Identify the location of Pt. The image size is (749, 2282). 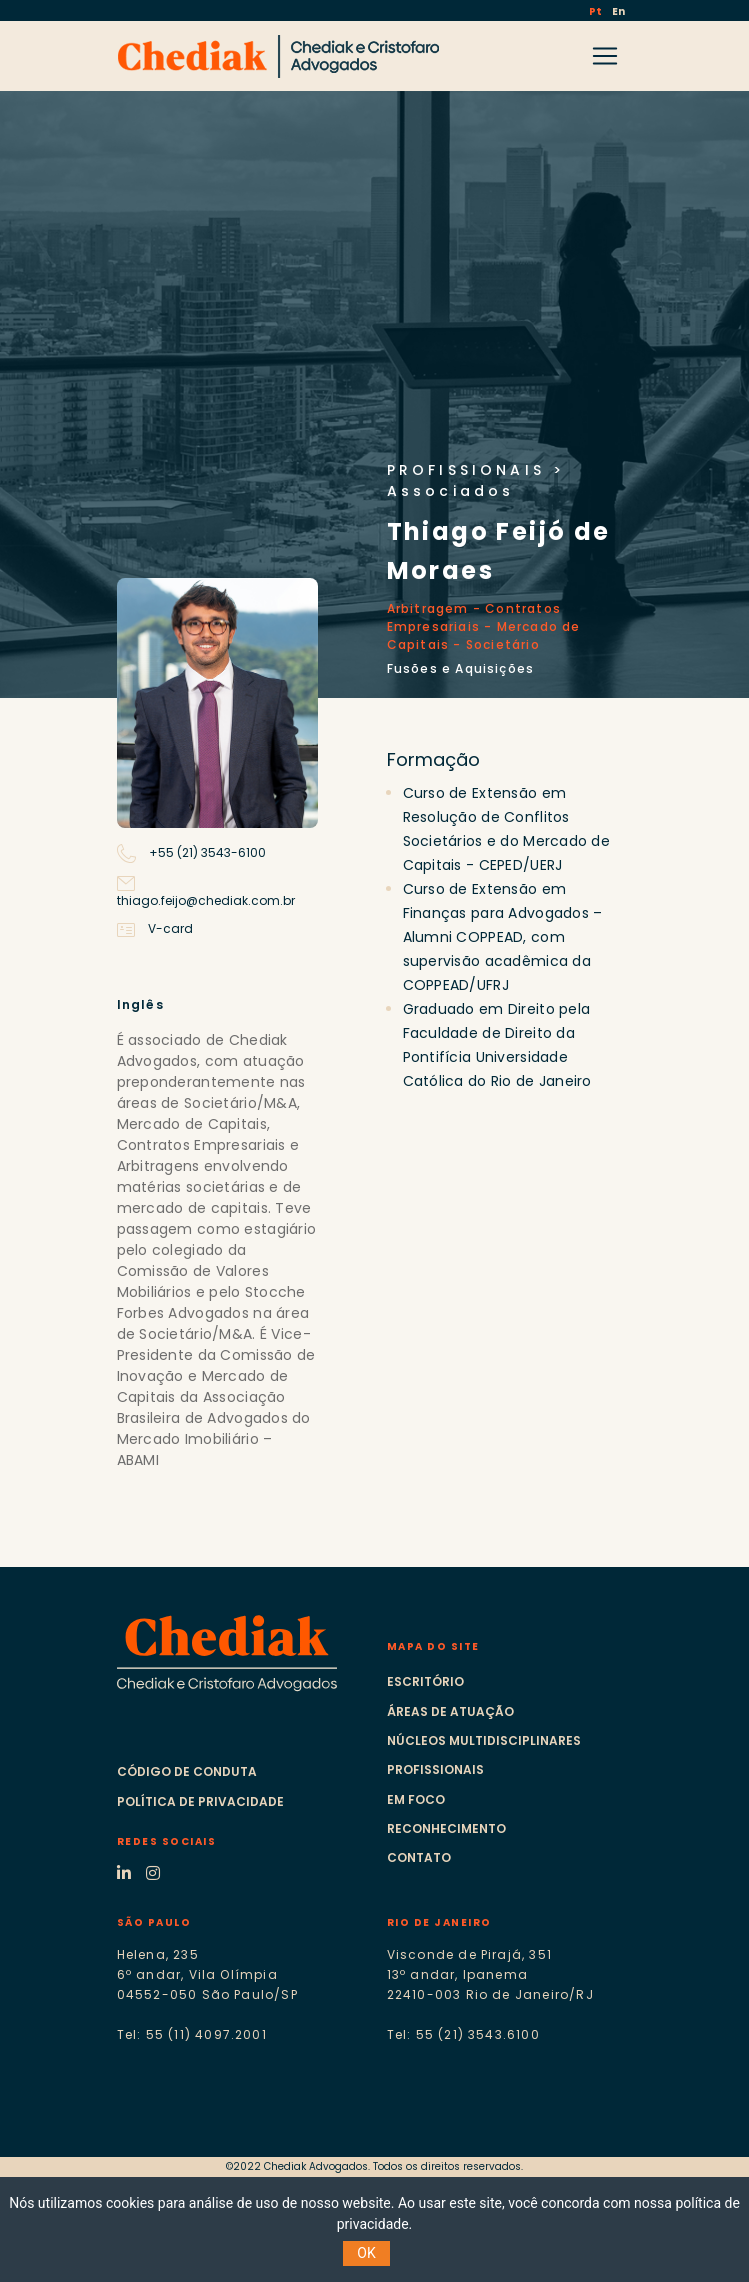
(596, 11).